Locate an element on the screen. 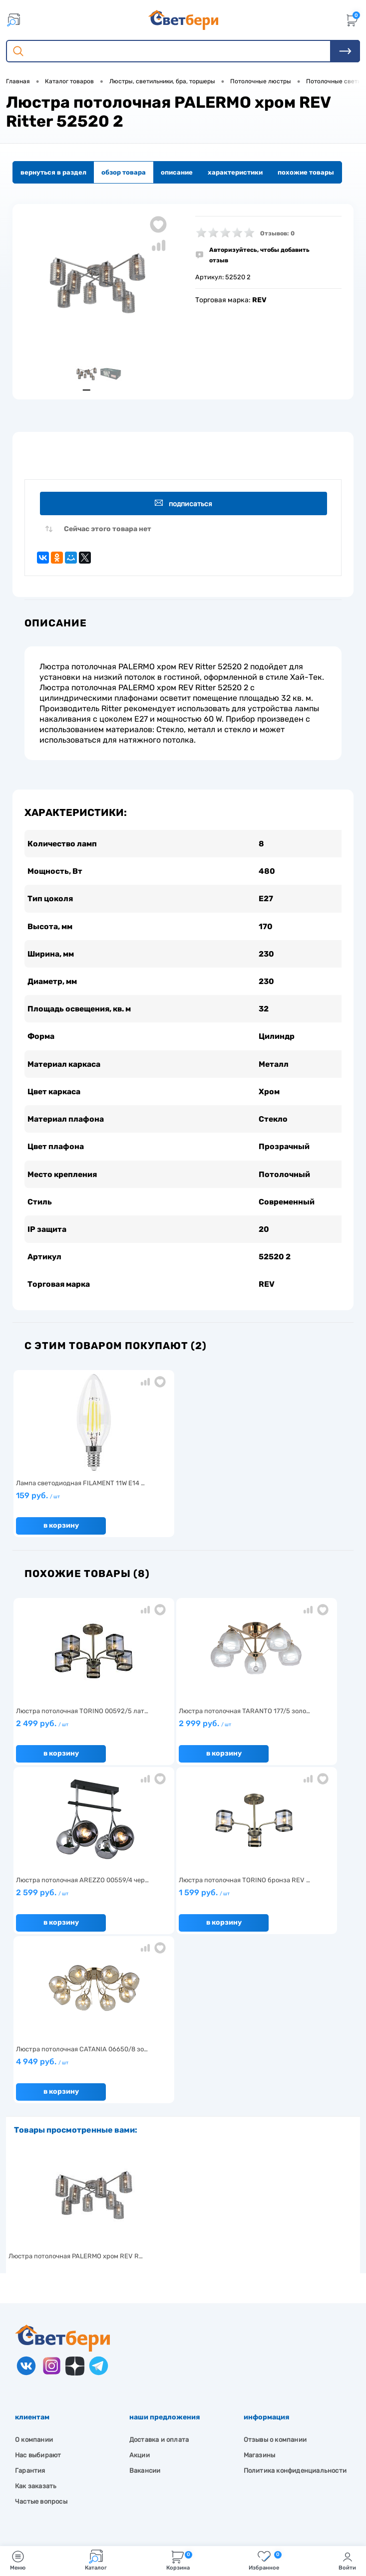 The height and width of the screenshot is (2576, 366). 4 949 руб. is located at coordinates (180, 1906).